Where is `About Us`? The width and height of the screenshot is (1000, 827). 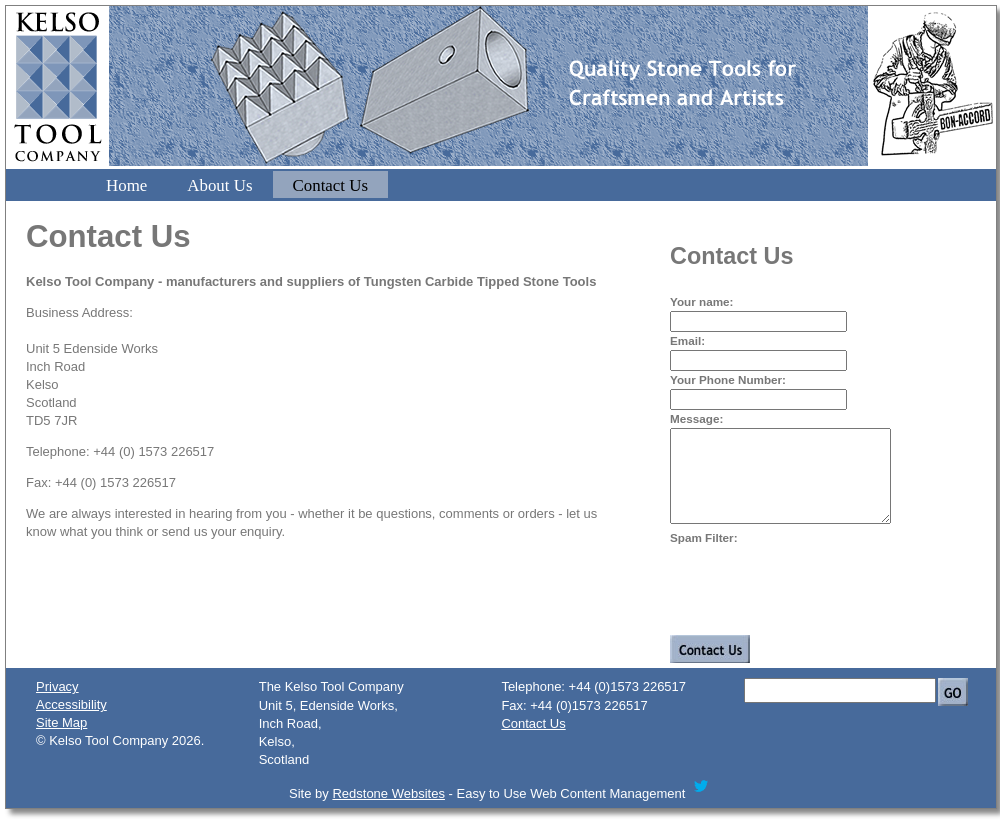 About Us is located at coordinates (219, 185).